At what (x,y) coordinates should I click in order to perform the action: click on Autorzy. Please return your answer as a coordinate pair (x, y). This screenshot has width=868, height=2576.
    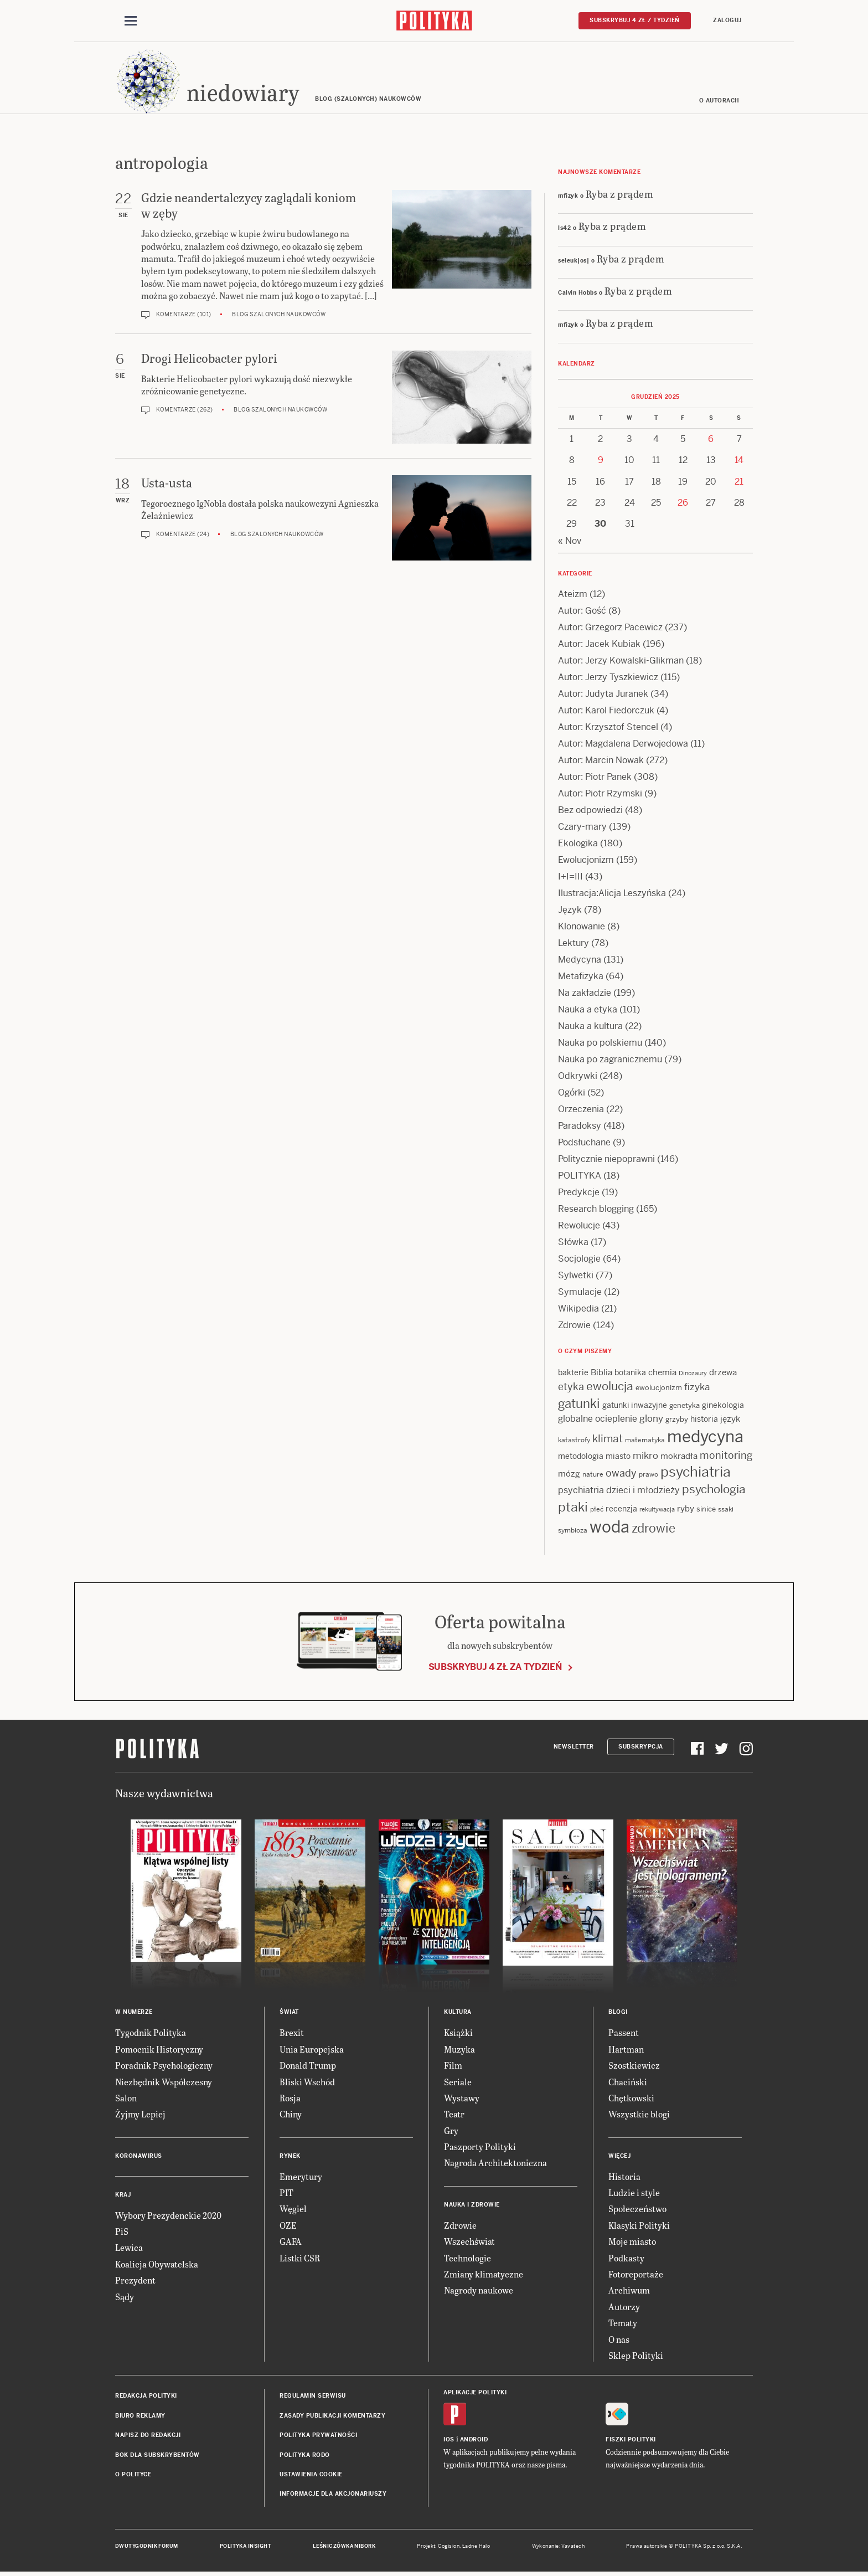
    Looking at the image, I should click on (624, 2307).